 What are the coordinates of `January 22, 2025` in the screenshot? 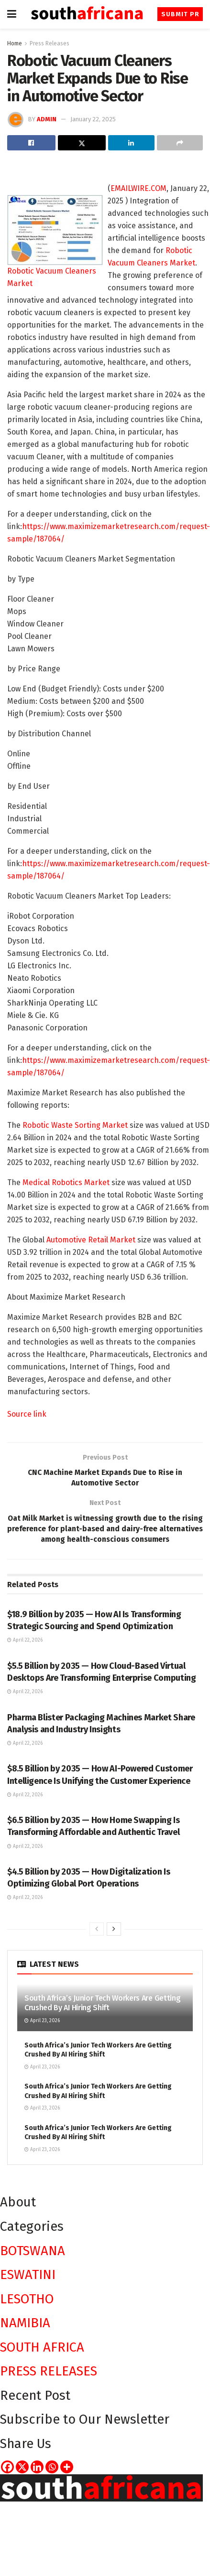 It's located at (93, 119).